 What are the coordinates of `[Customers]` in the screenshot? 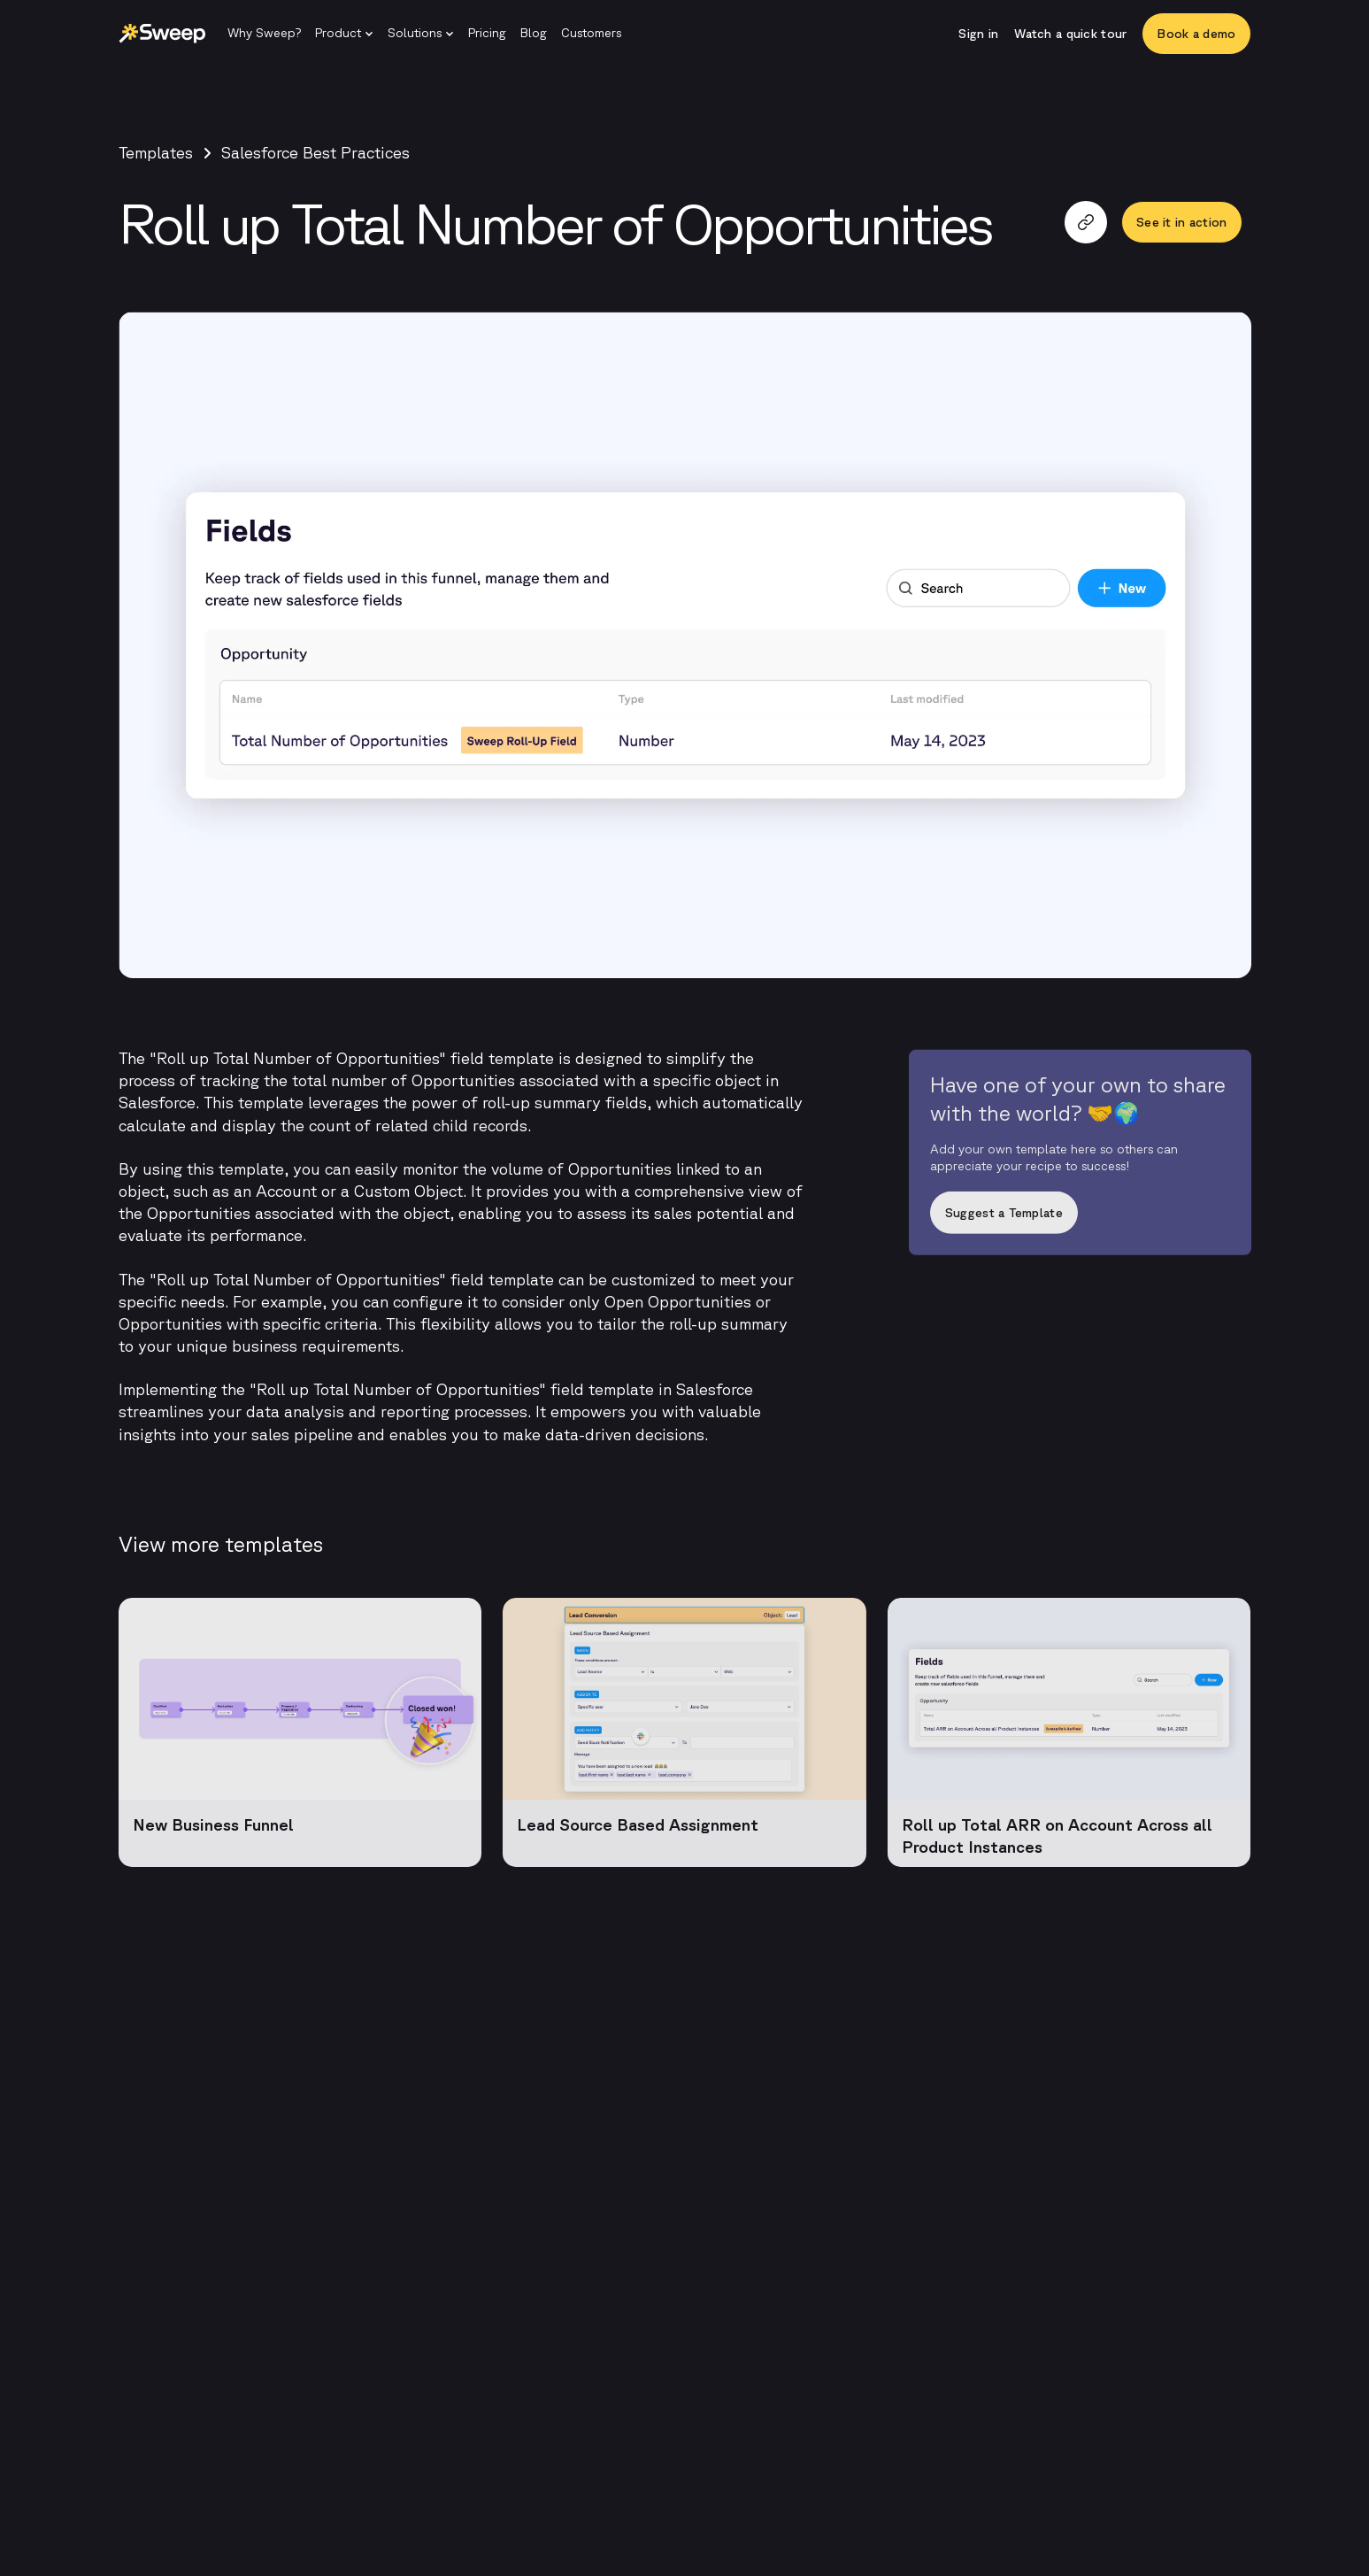 It's located at (591, 33).